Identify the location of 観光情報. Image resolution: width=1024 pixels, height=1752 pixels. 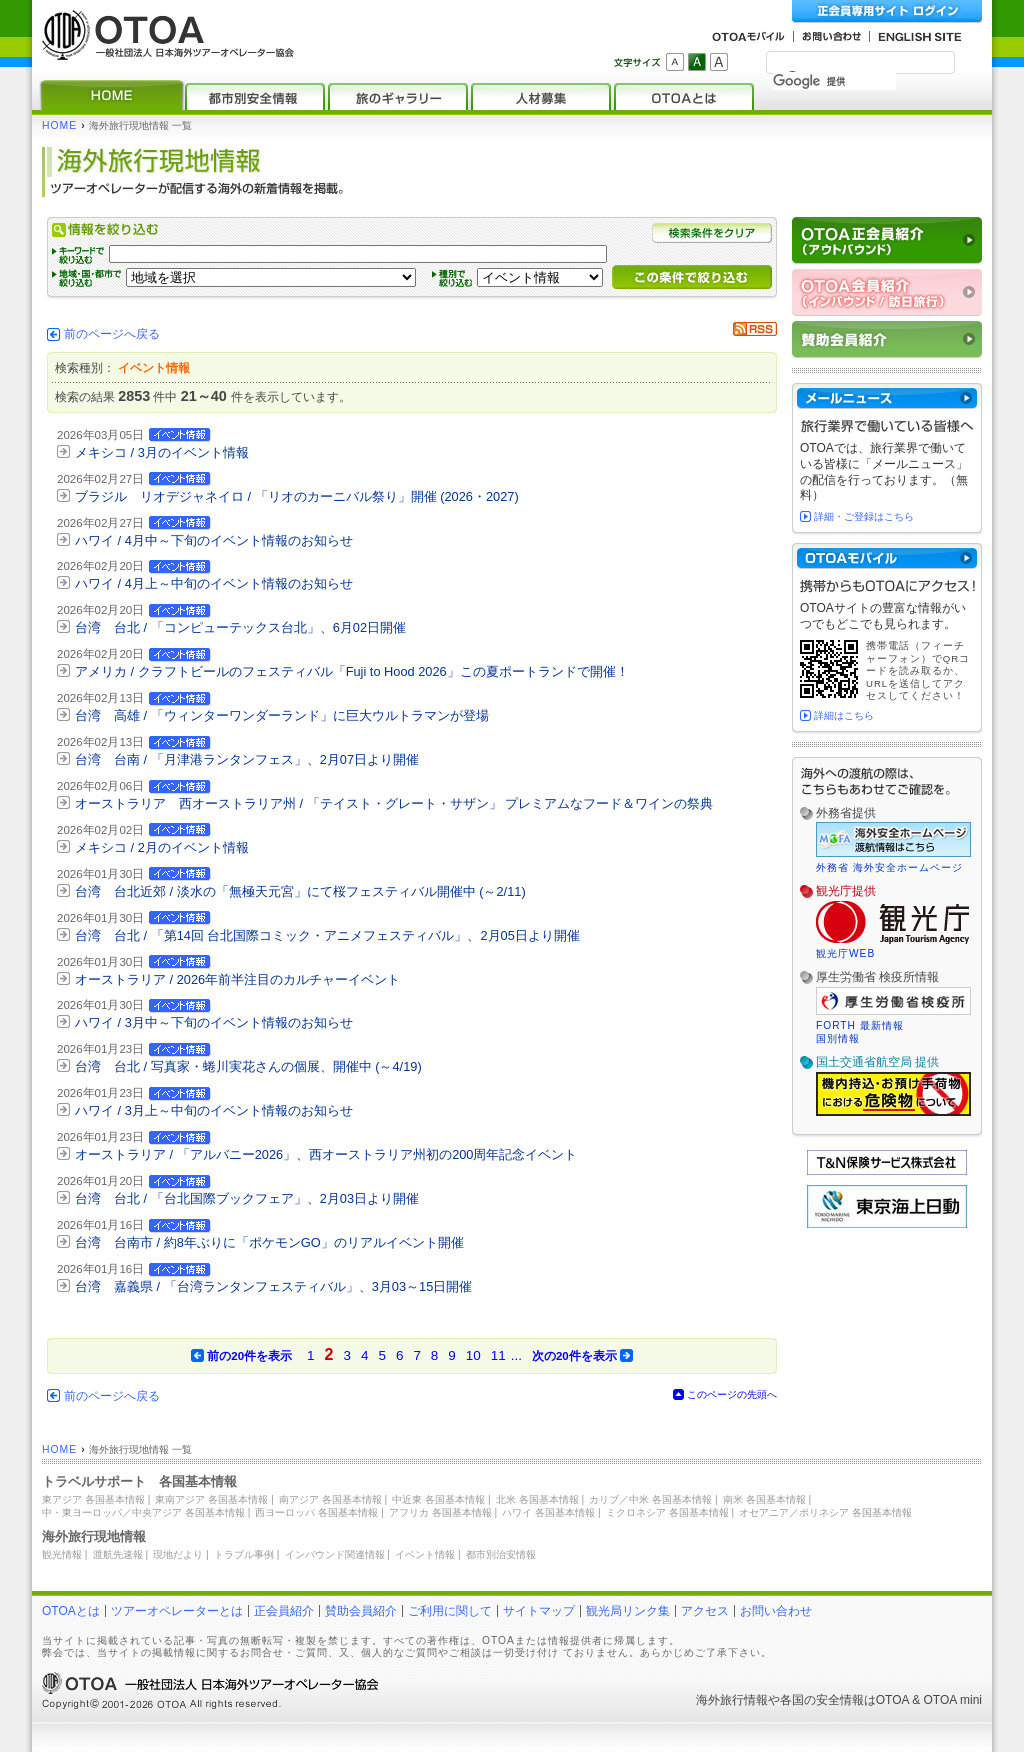
(62, 1554).